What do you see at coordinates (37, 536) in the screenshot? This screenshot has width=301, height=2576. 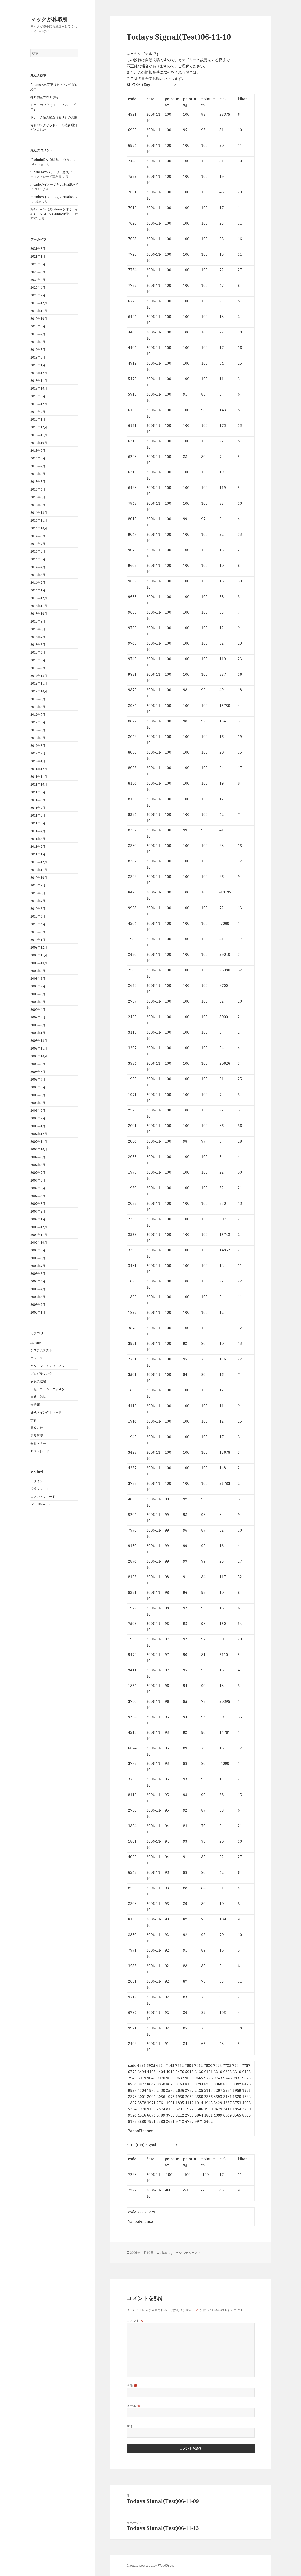 I see `2014年8月` at bounding box center [37, 536].